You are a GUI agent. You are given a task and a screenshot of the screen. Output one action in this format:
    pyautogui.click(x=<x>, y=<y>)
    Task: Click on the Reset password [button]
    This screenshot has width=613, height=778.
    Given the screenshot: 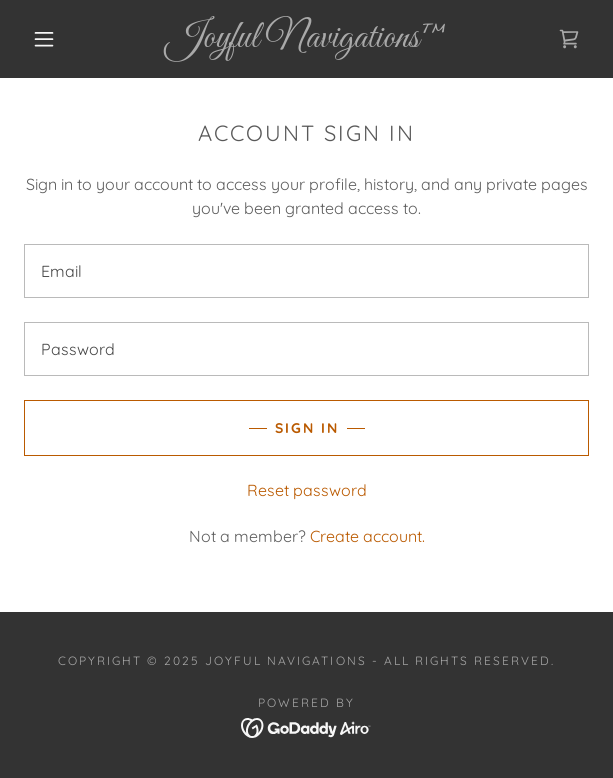 What is the action you would take?
    pyautogui.click(x=307, y=490)
    